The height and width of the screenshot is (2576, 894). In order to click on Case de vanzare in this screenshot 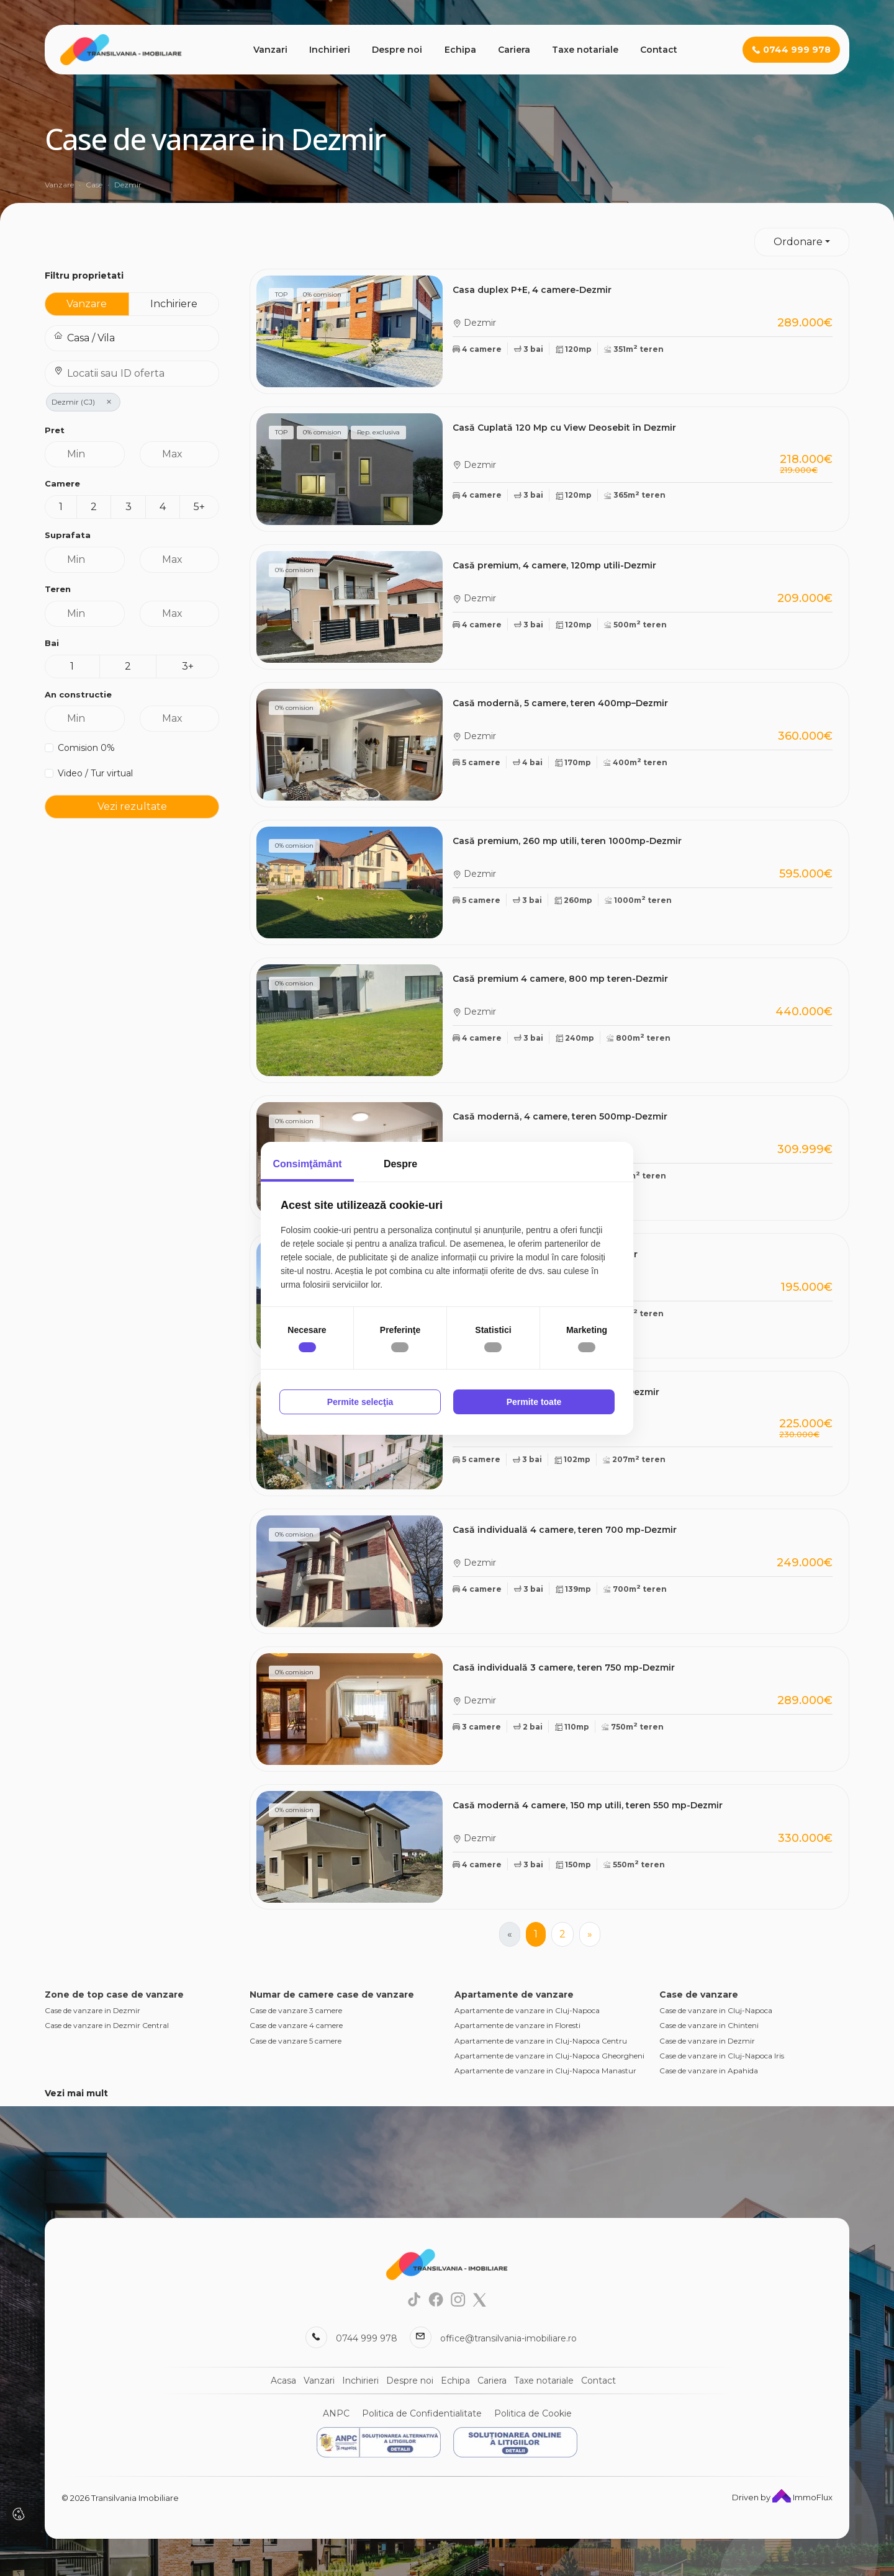, I will do `click(698, 1994)`.